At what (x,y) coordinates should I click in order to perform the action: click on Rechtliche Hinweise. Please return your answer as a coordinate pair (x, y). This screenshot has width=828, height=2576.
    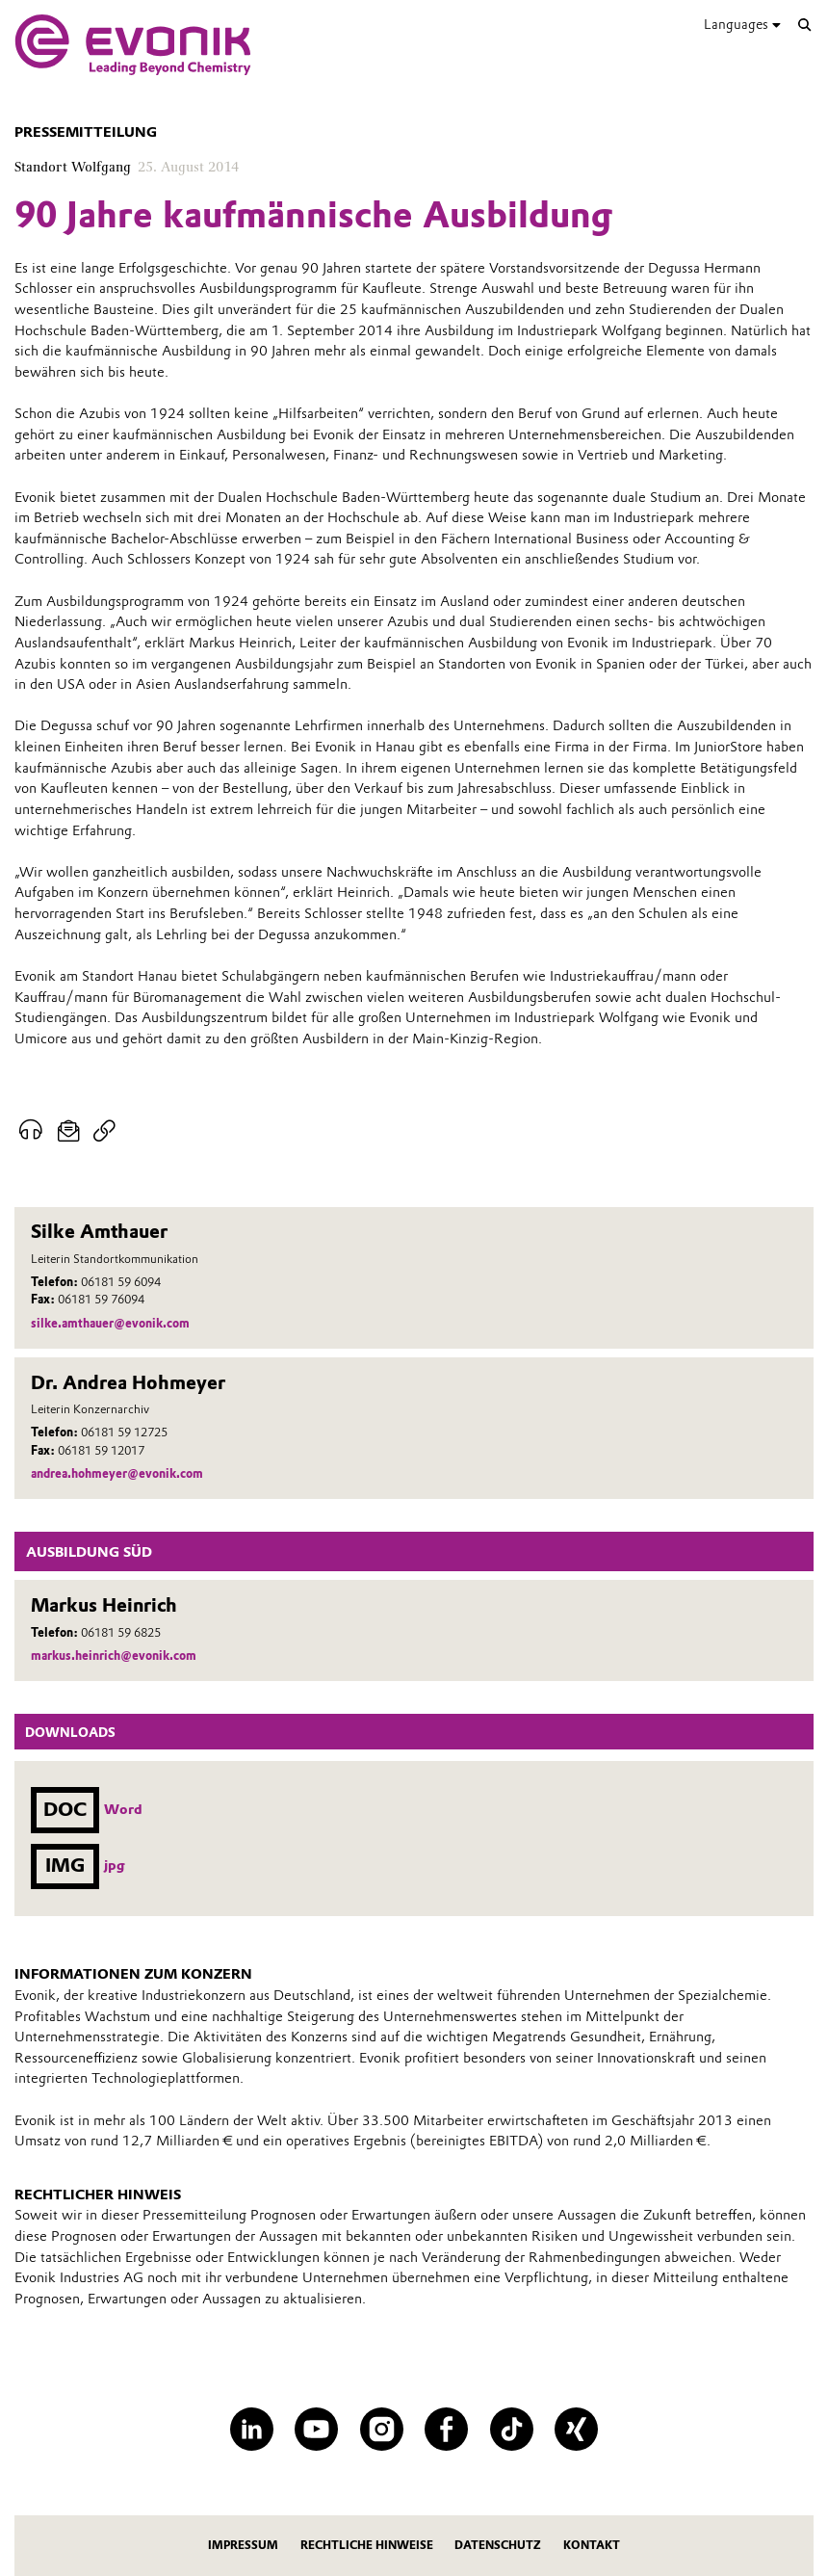
    Looking at the image, I should click on (366, 2545).